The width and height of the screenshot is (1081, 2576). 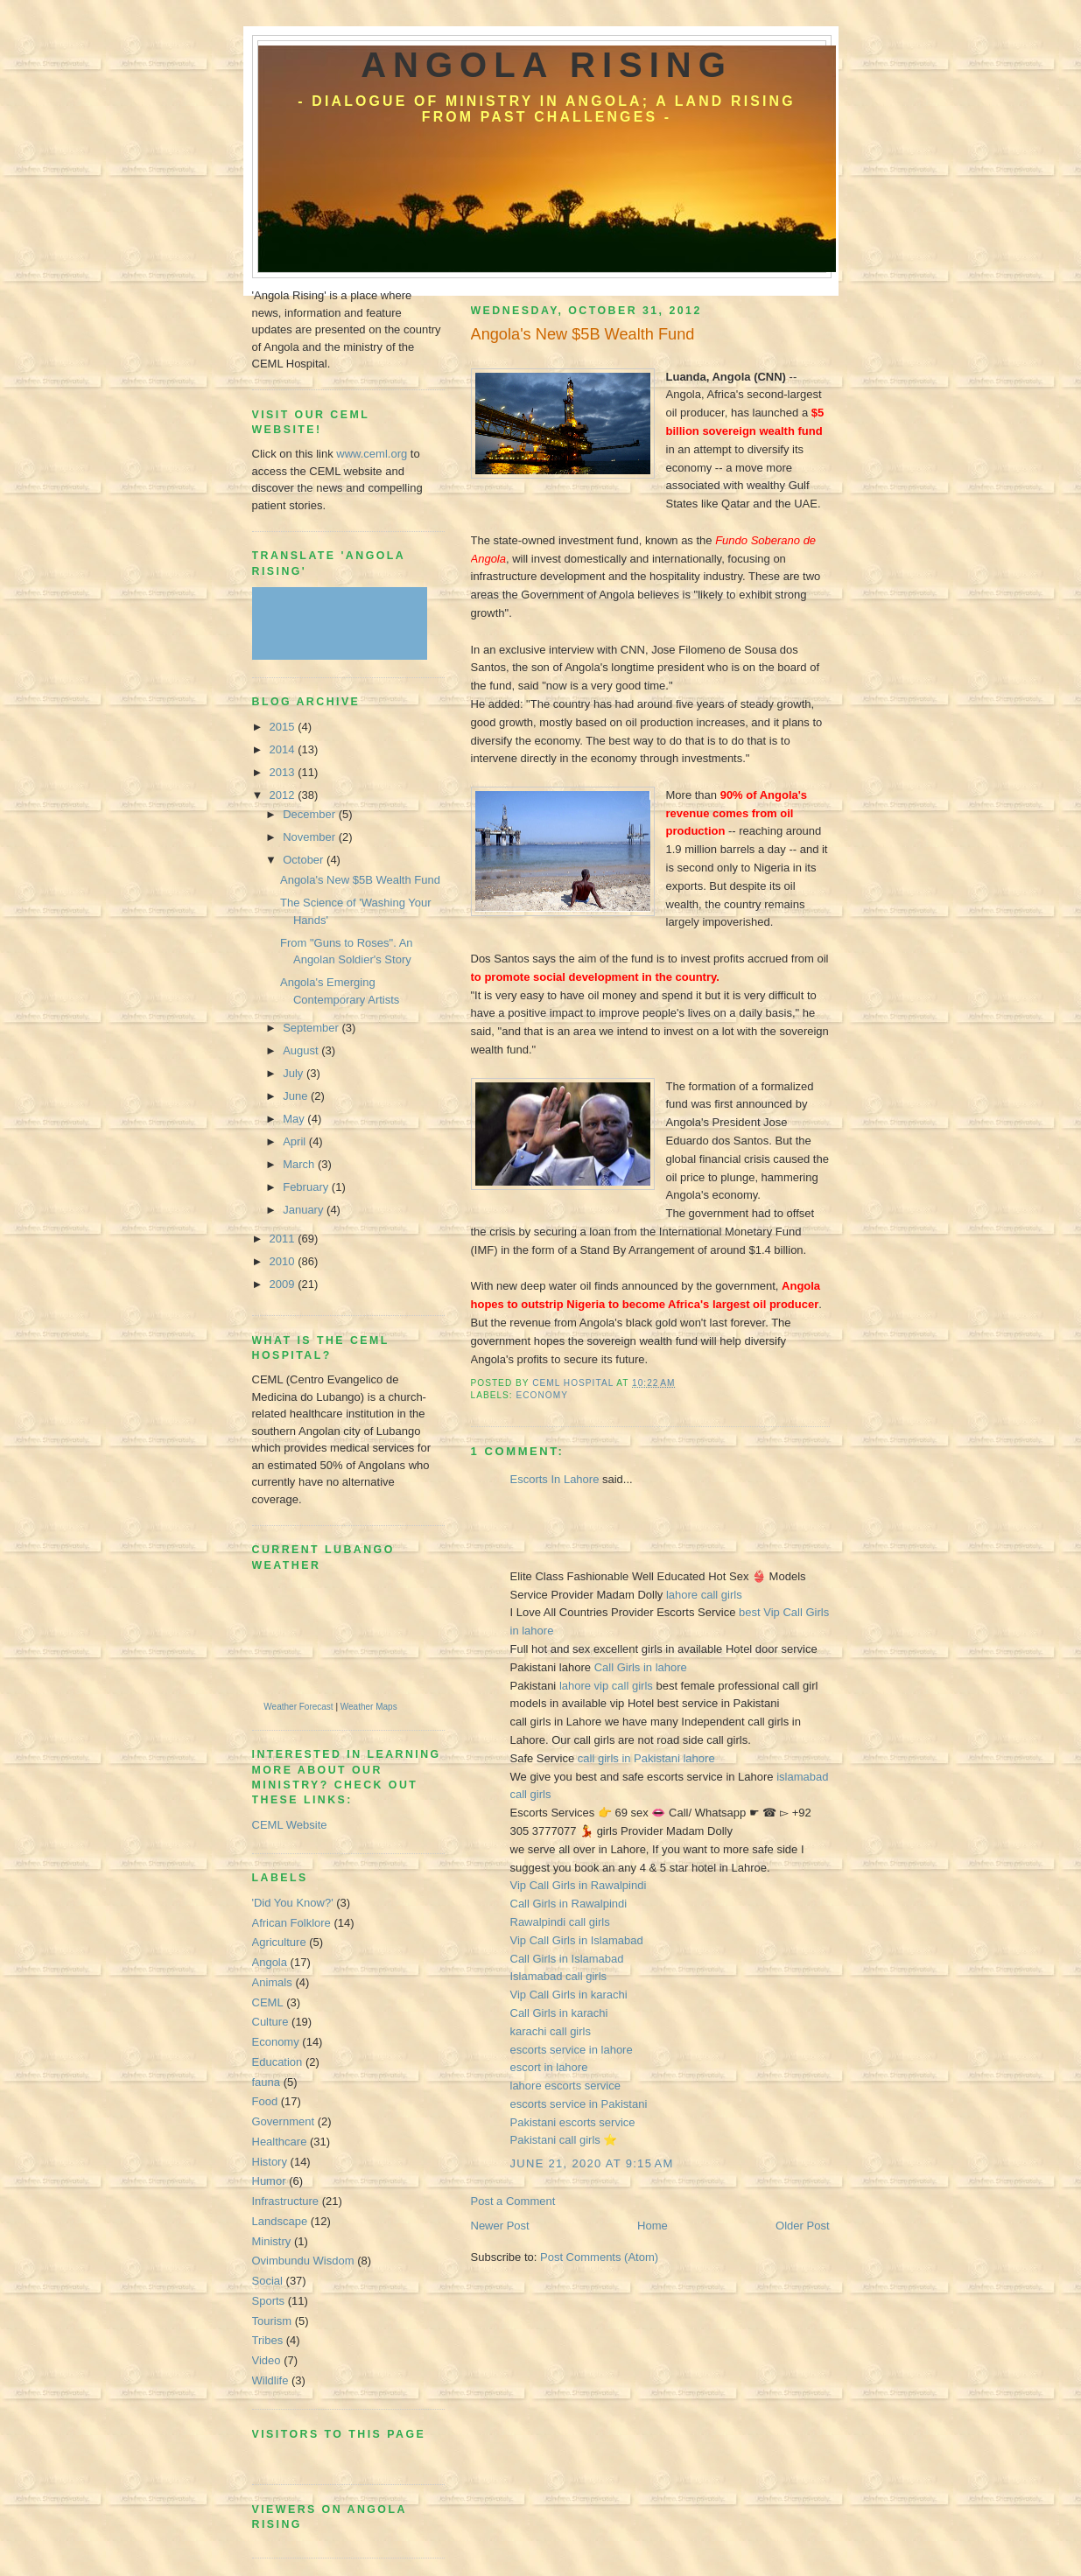 I want to click on Animals, so click(x=272, y=1982).